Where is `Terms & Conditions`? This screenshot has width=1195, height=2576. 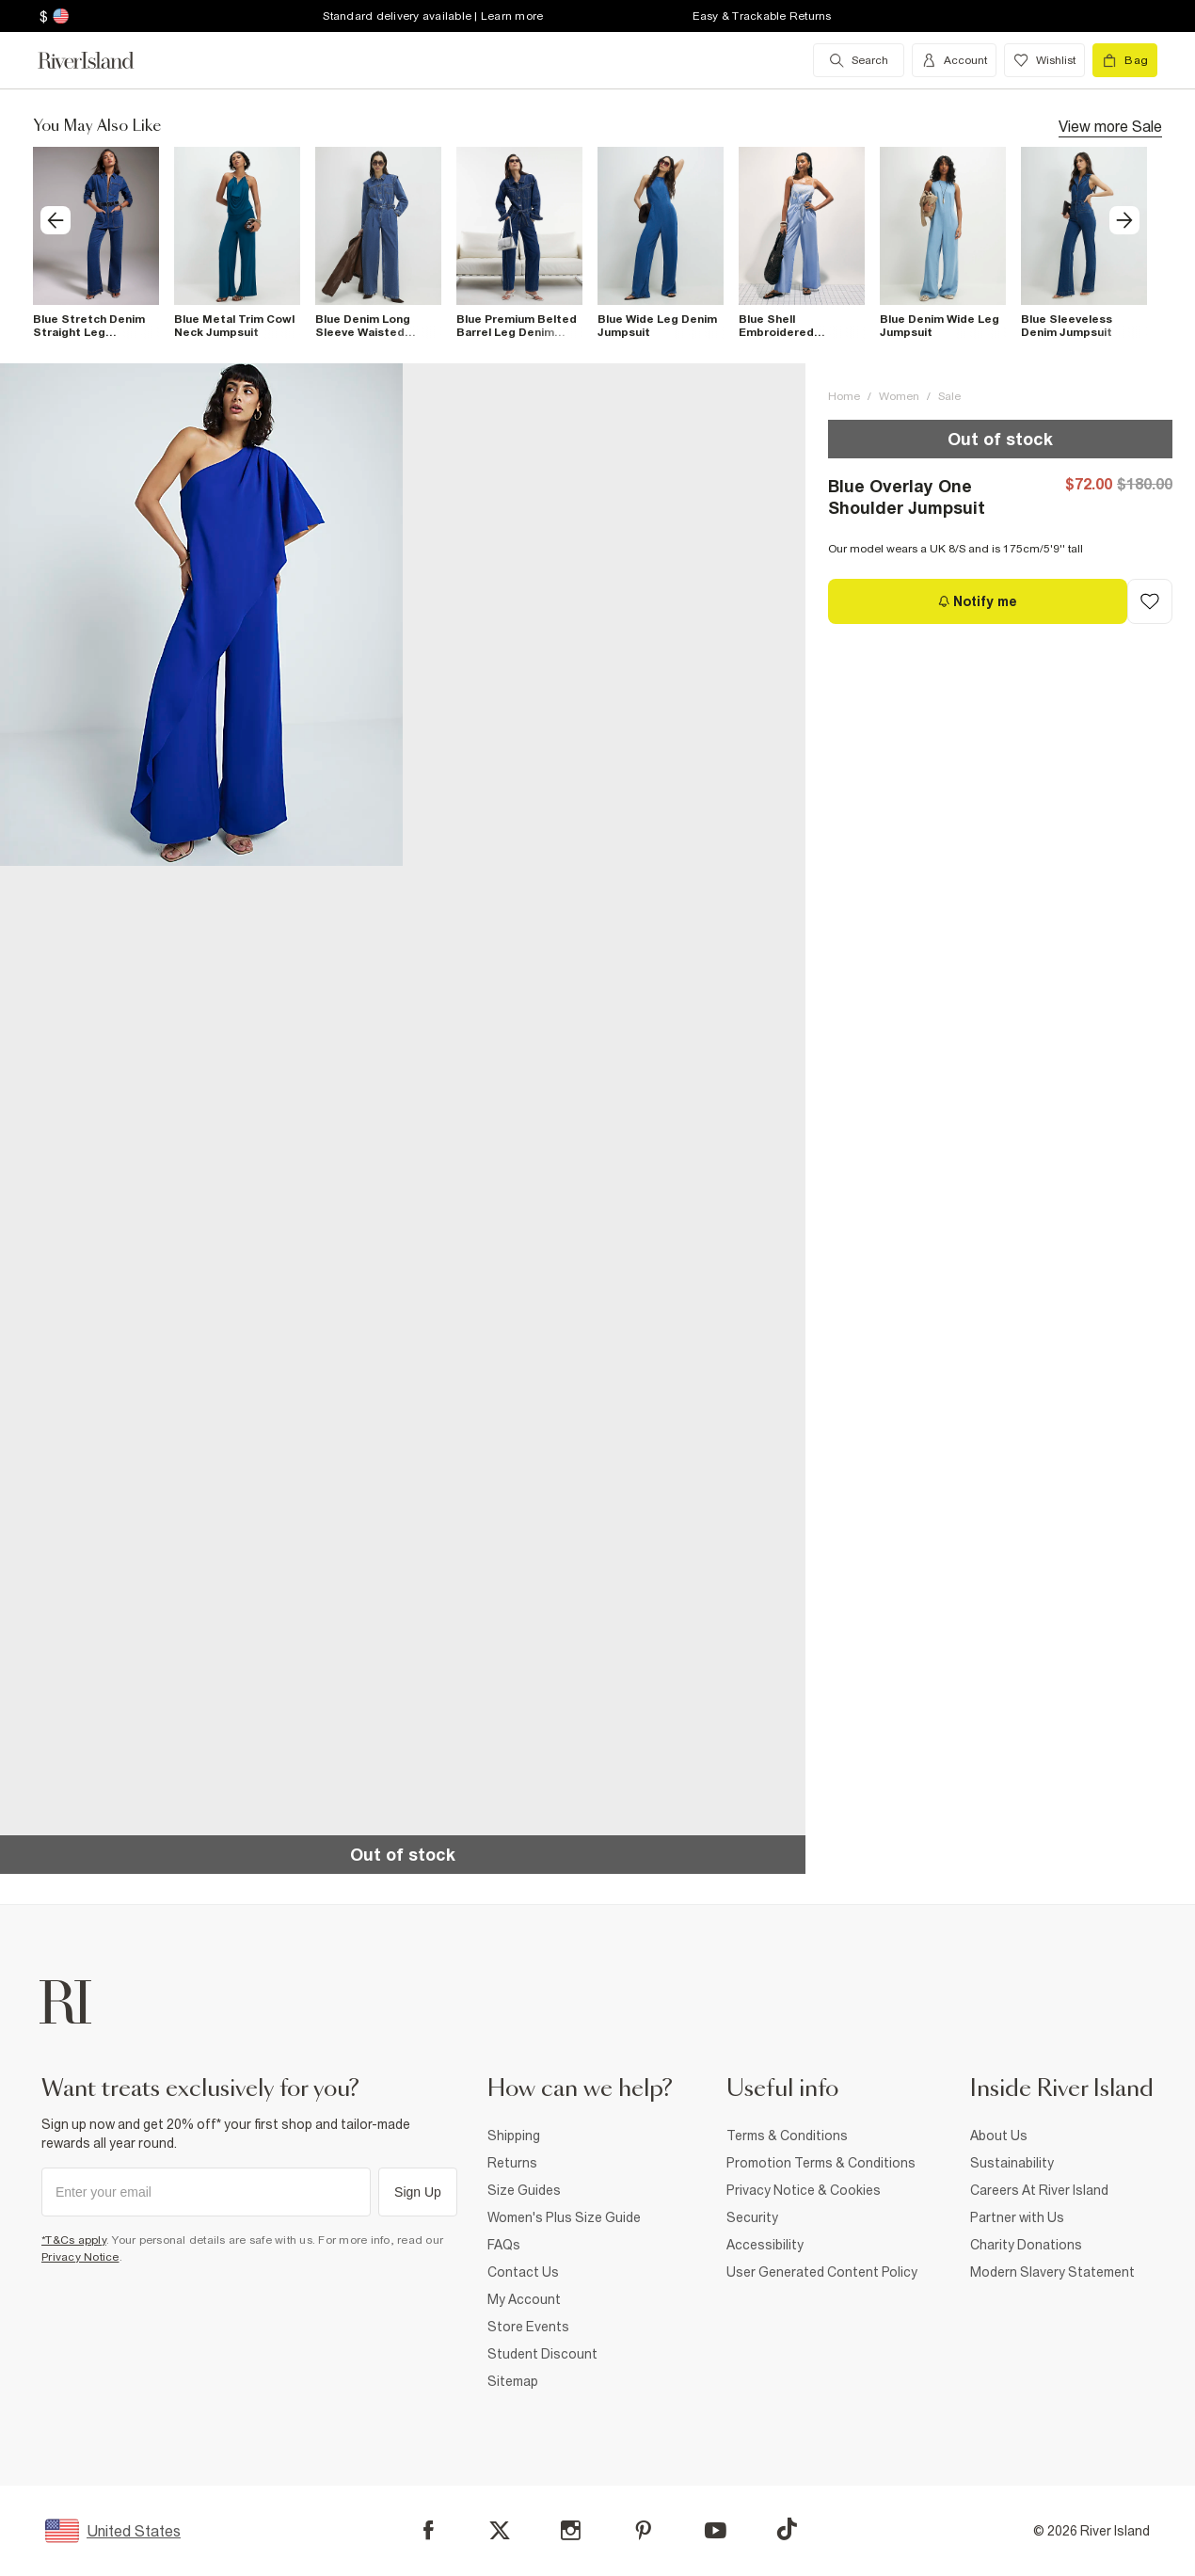
Terms & Conditions is located at coordinates (787, 2135).